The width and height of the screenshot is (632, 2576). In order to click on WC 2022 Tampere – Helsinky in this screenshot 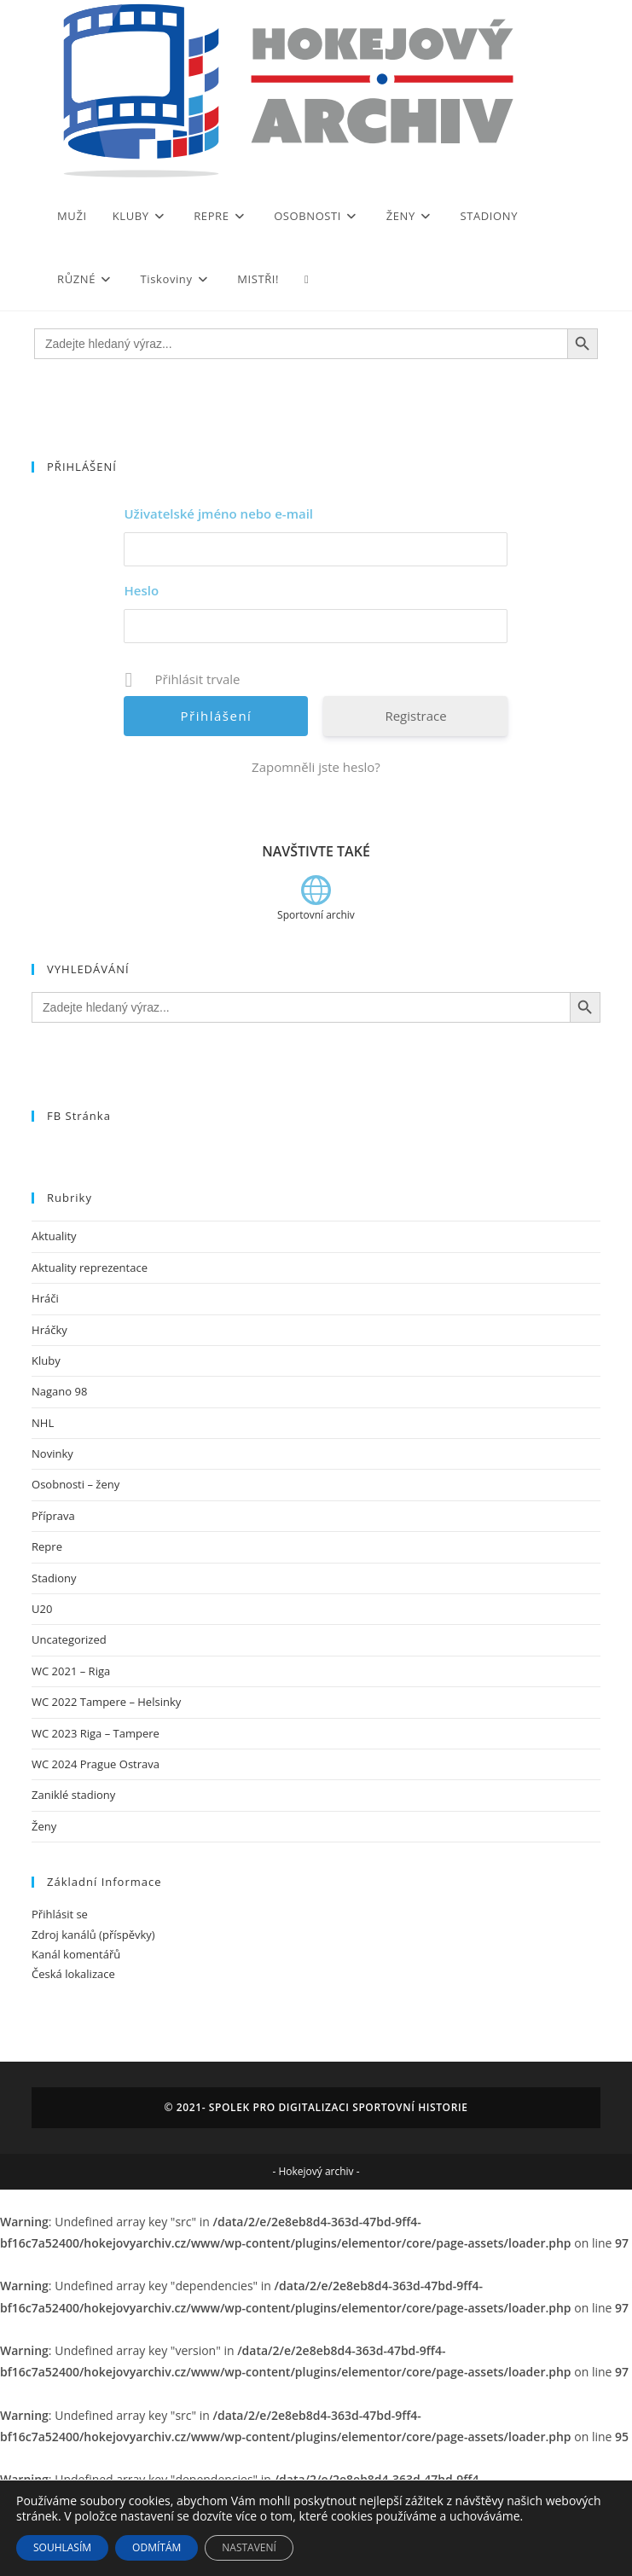, I will do `click(106, 1701)`.